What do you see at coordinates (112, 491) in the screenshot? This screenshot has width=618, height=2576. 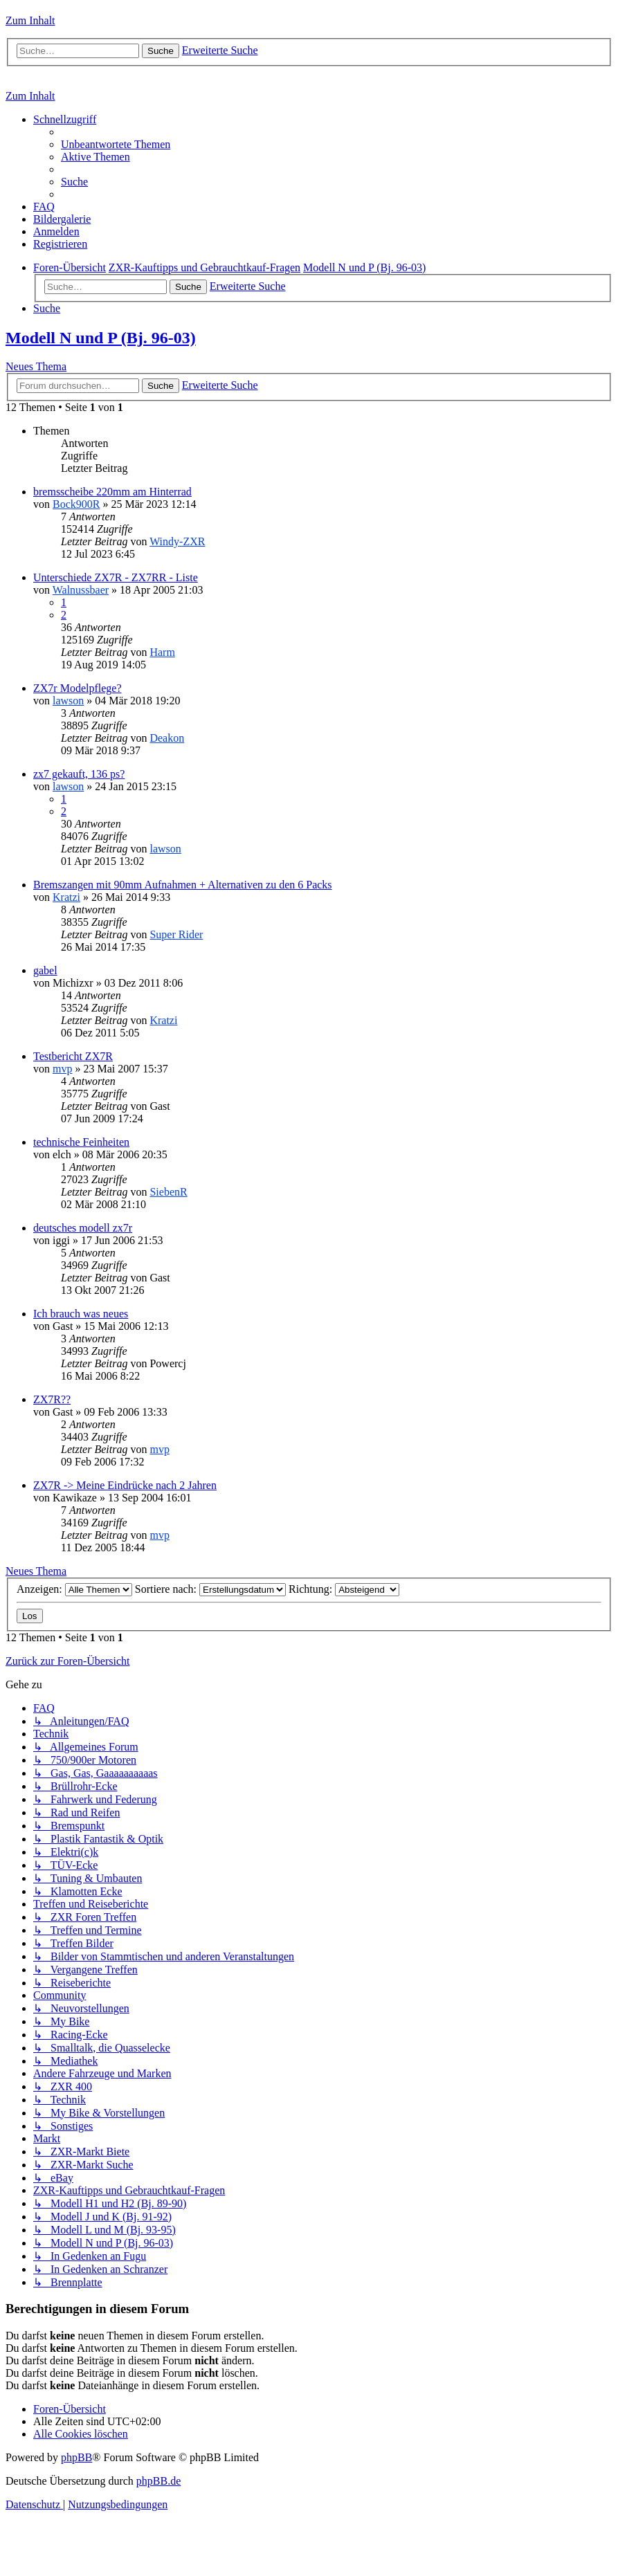 I see `bremsscheibe 220mm am Hinterrad` at bounding box center [112, 491].